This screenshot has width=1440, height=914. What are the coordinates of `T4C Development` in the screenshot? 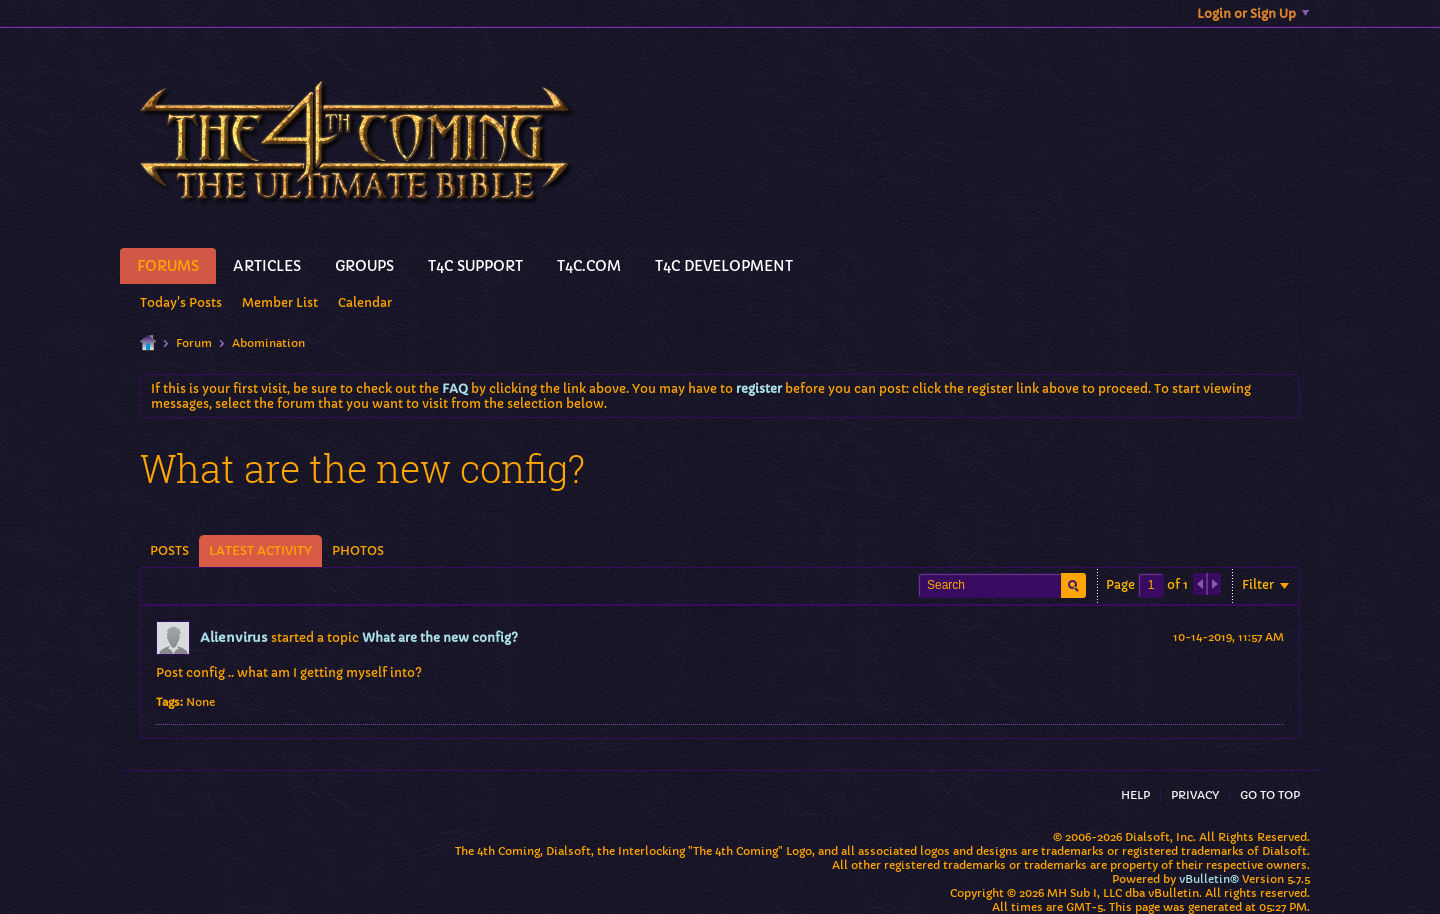 It's located at (724, 266).